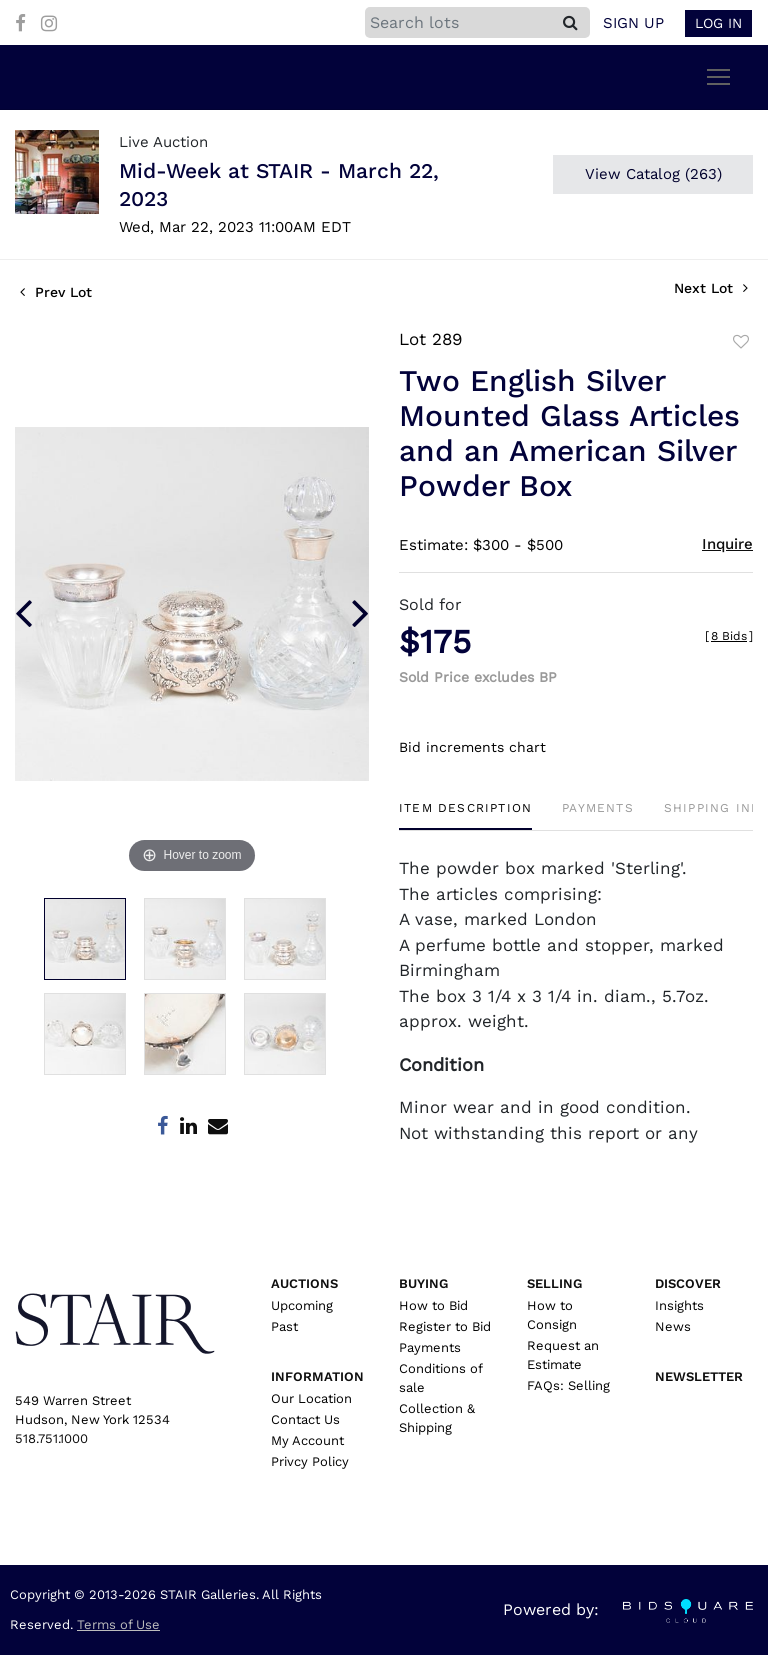  I want to click on Newsletter, so click(699, 1376).